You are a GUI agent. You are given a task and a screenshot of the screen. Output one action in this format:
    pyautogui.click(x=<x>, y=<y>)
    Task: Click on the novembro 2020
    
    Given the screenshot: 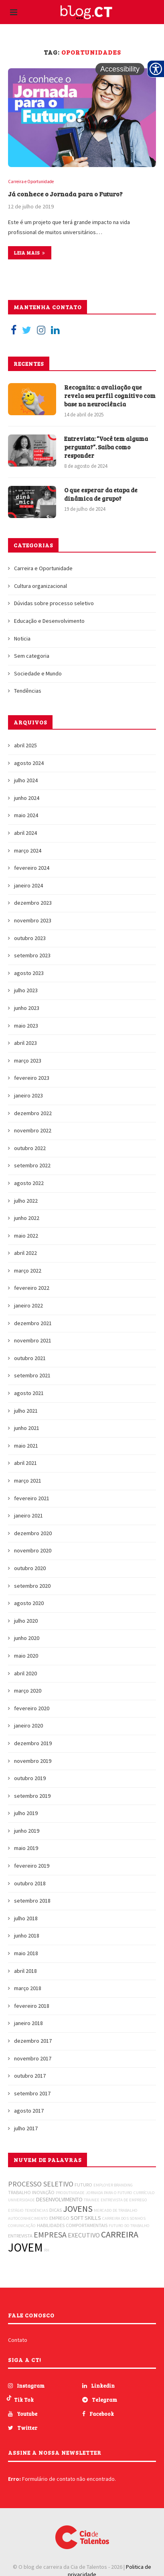 What is the action you would take?
    pyautogui.click(x=32, y=1550)
    